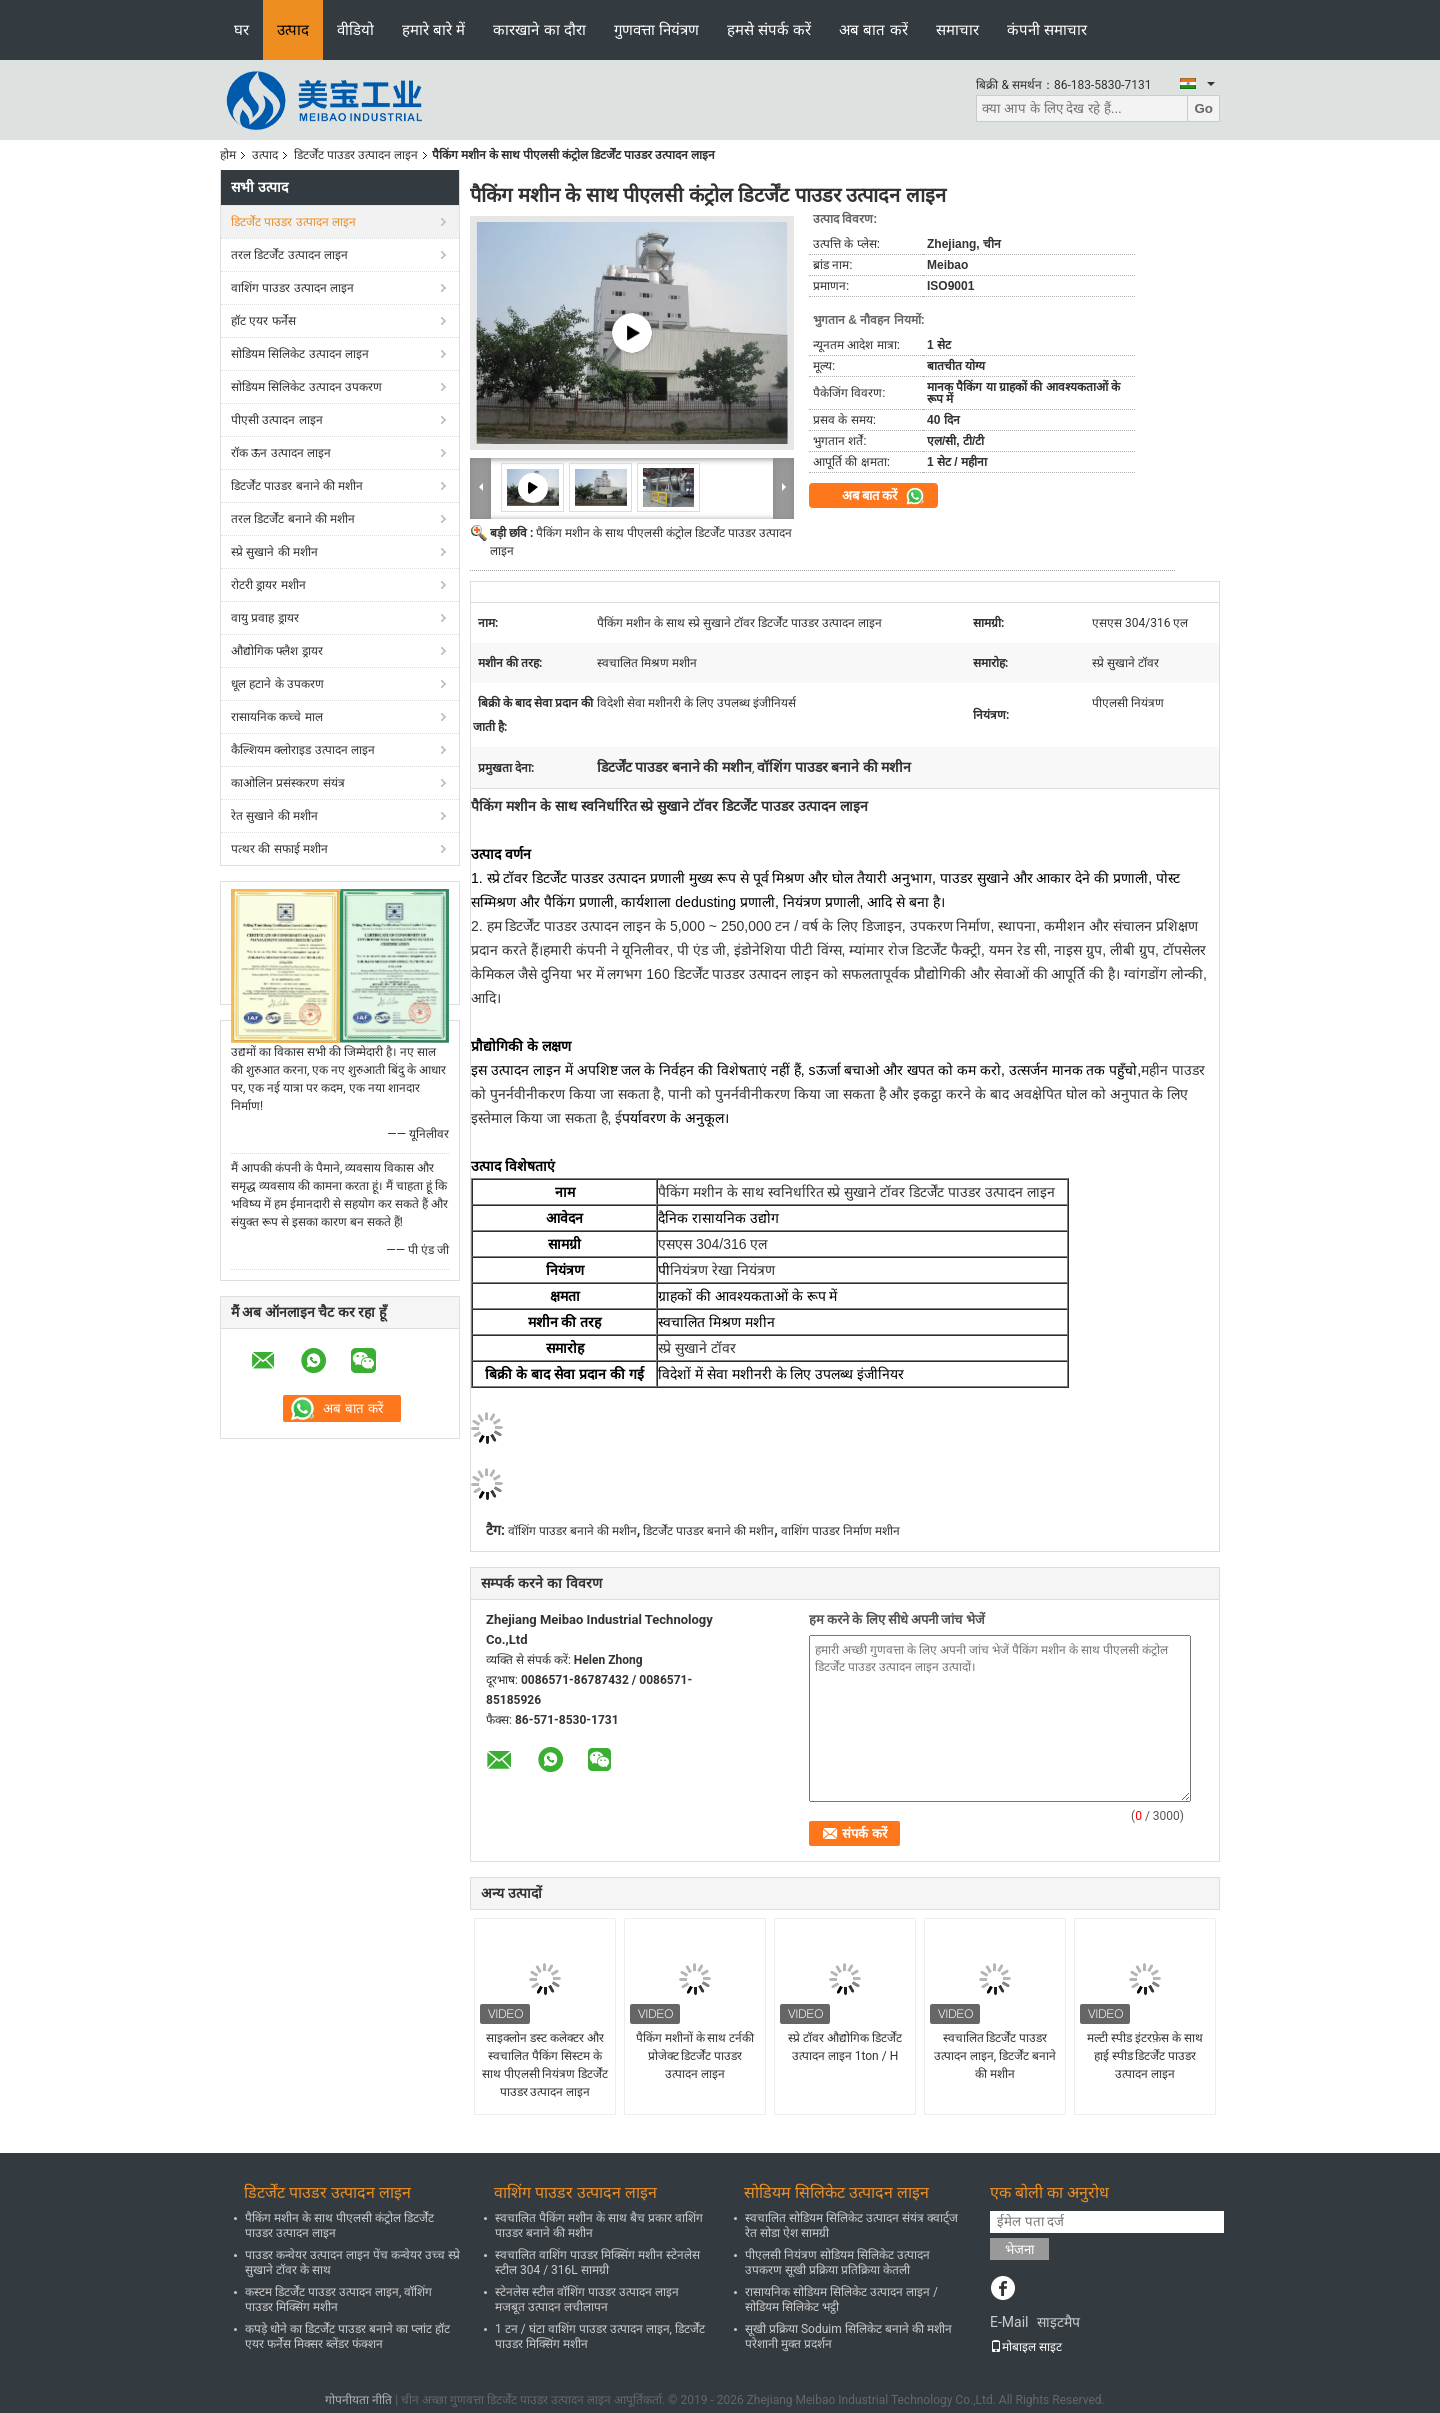 This screenshot has width=1440, height=2413. I want to click on डिटर्जेंट पाउडर बनाने की मशीन, so click(297, 486).